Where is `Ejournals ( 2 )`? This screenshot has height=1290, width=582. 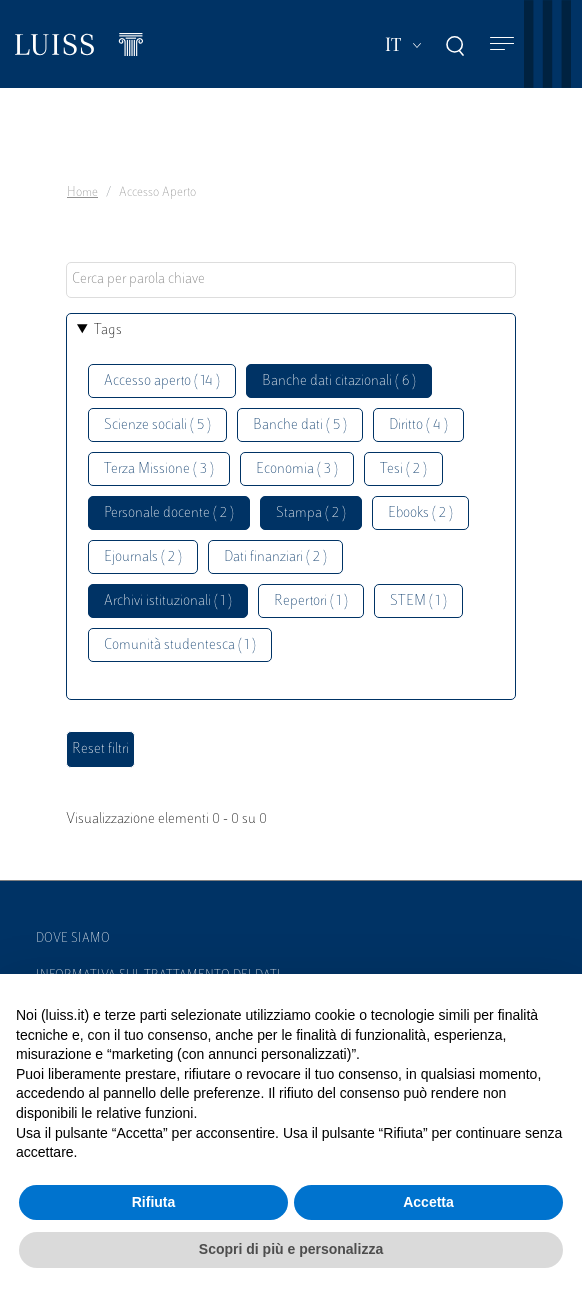
Ejournals ( 2 ) is located at coordinates (143, 557).